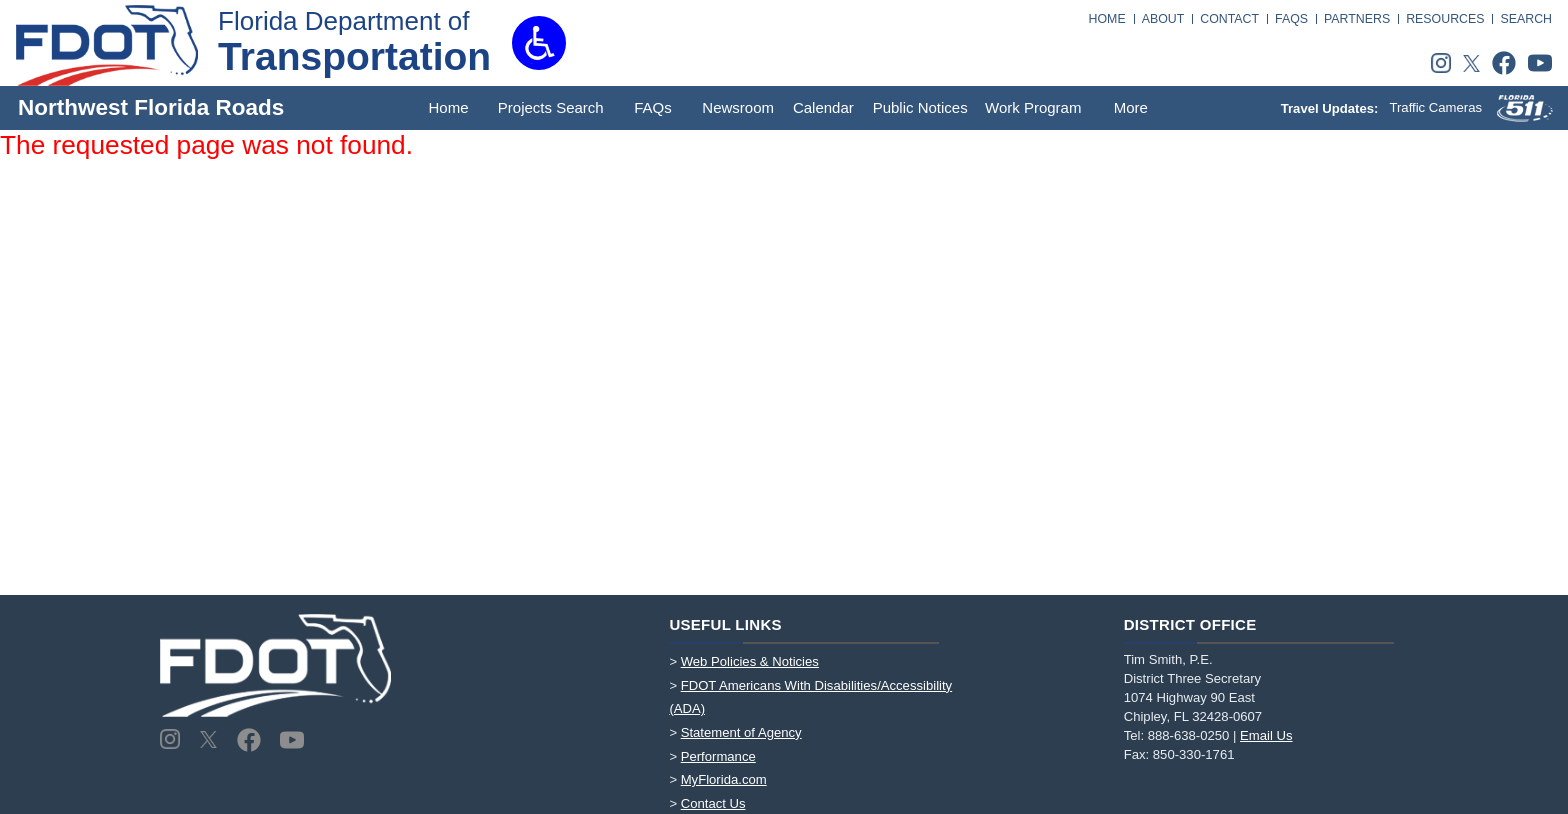 The image size is (1568, 814). What do you see at coordinates (1163, 19) in the screenshot?
I see `ABOUT` at bounding box center [1163, 19].